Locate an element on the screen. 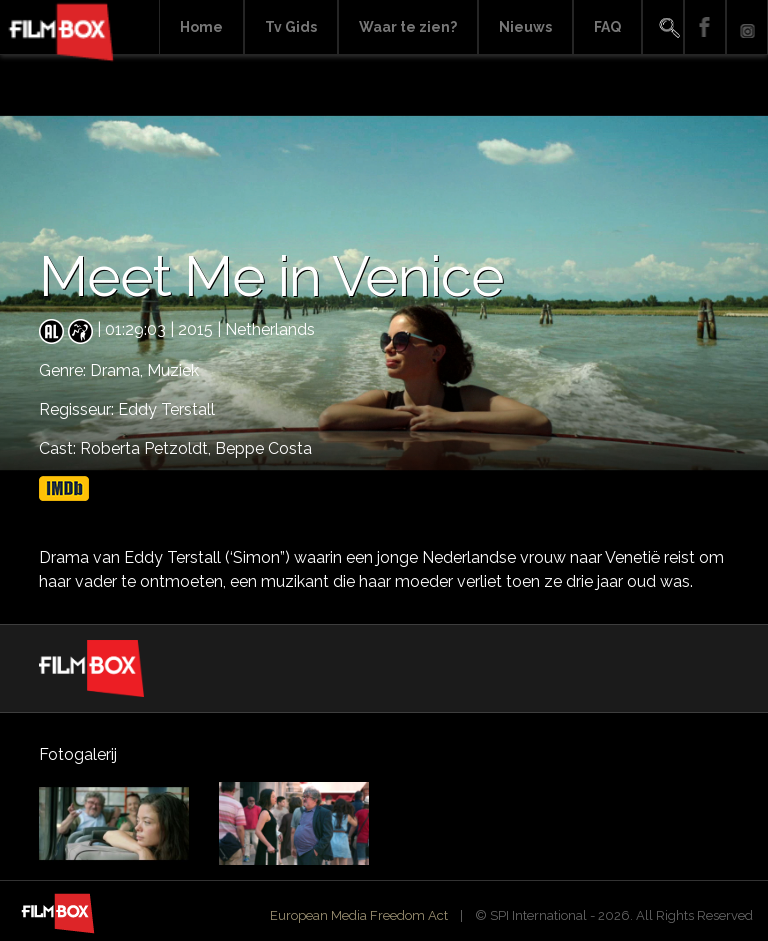  Facebook is located at coordinates (705, 27).